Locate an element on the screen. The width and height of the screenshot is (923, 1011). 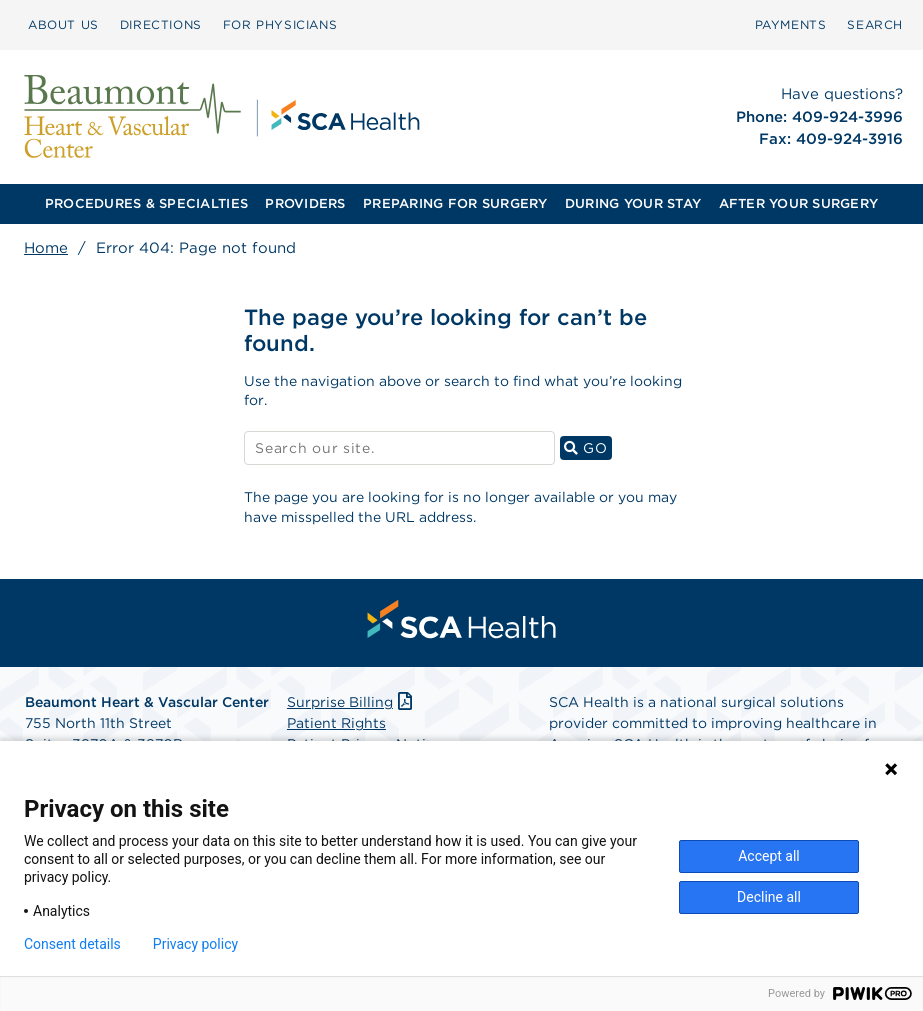
DURING YOUR STAY is located at coordinates (633, 203).